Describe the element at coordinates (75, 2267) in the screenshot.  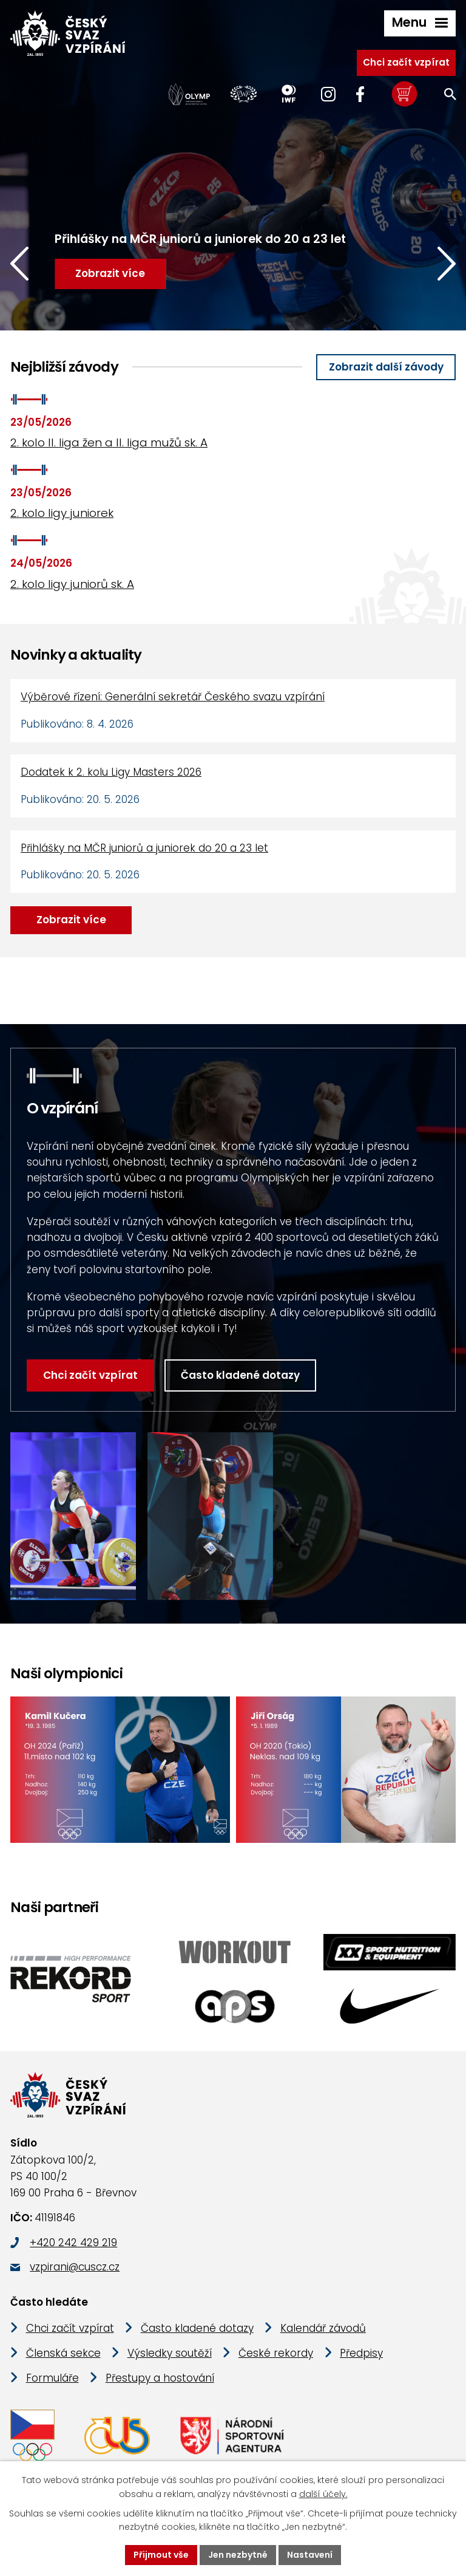
I see `vzpirani@cuscz.cz` at that location.